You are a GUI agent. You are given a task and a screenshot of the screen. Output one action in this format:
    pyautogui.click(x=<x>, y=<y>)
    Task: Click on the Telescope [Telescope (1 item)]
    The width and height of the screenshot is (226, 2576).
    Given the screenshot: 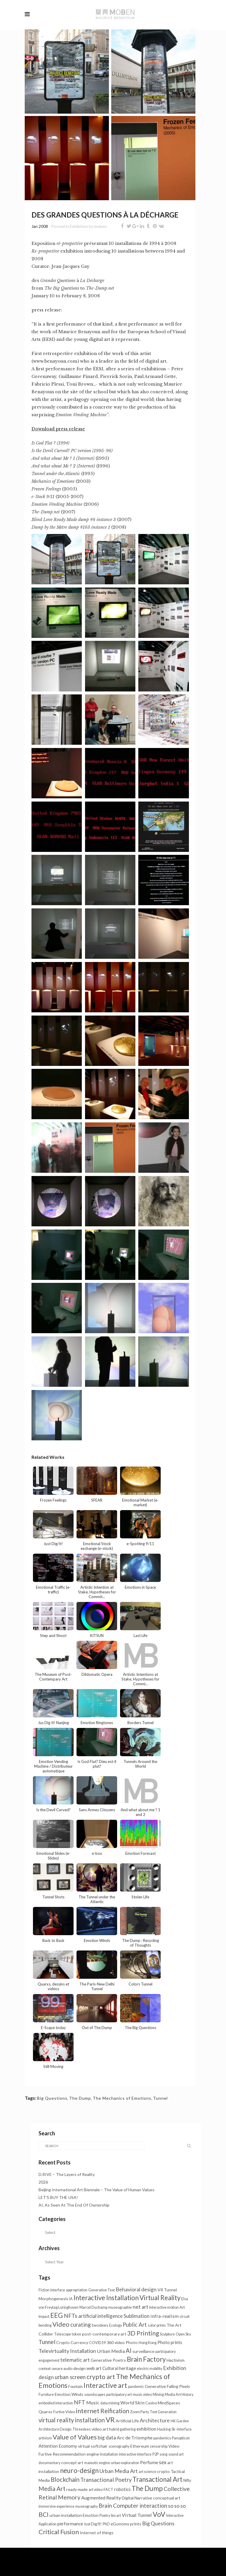 What is the action you would take?
    pyautogui.click(x=62, y=2334)
    